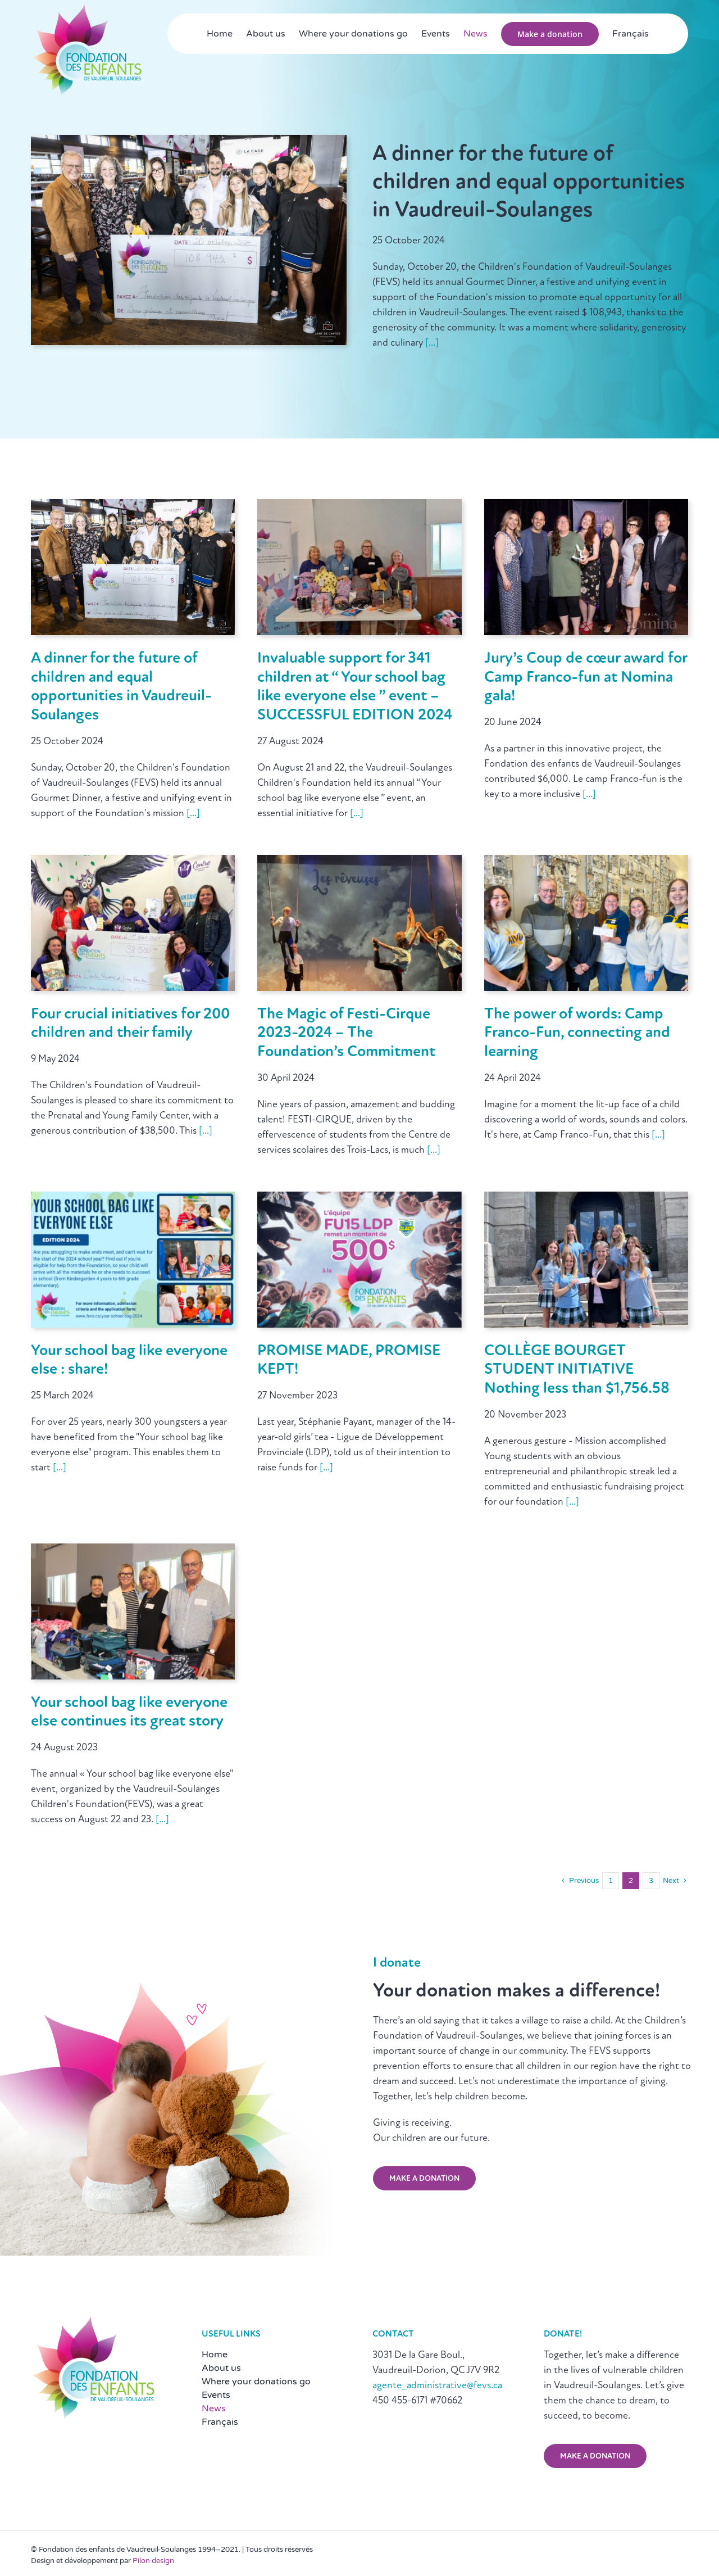 The width and height of the screenshot is (719, 2576). What do you see at coordinates (153, 2560) in the screenshot?
I see `Pilon design` at bounding box center [153, 2560].